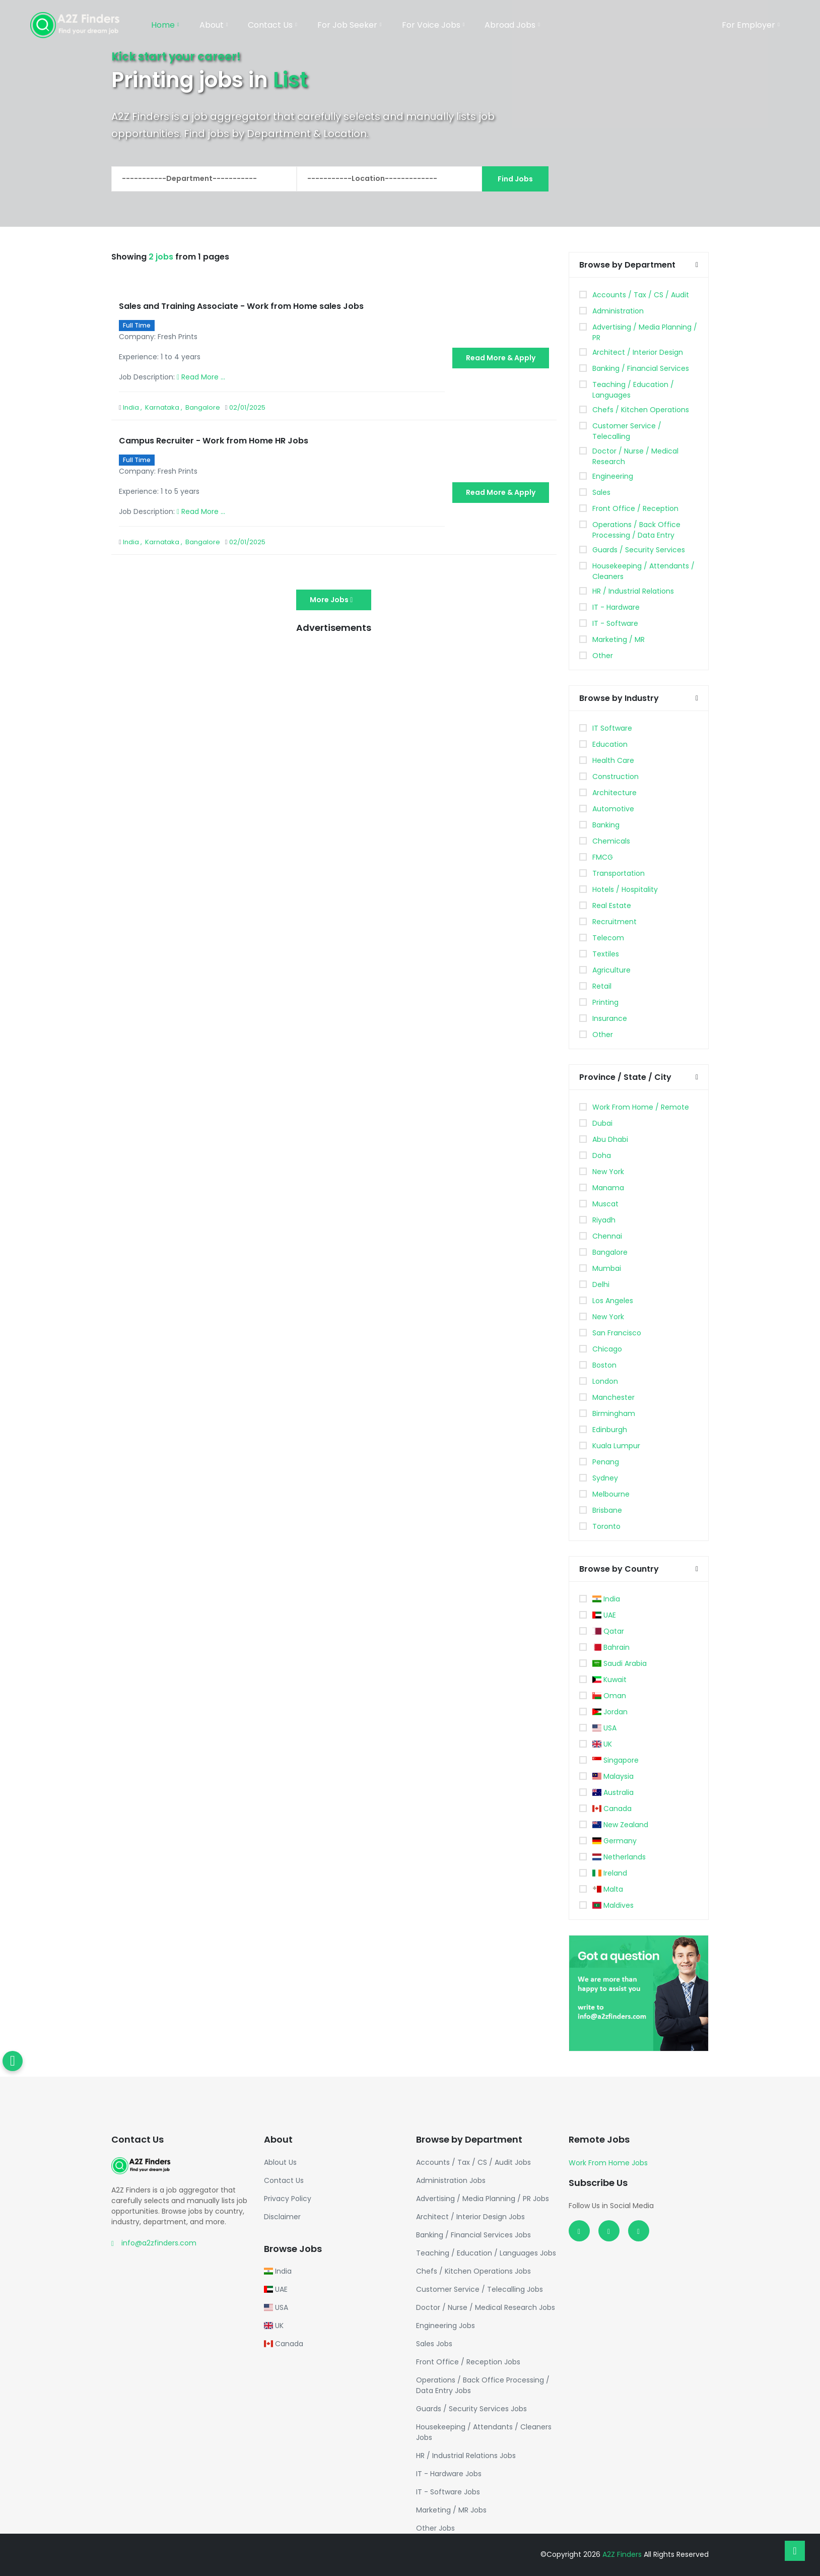  I want to click on For Employer, so click(751, 25).